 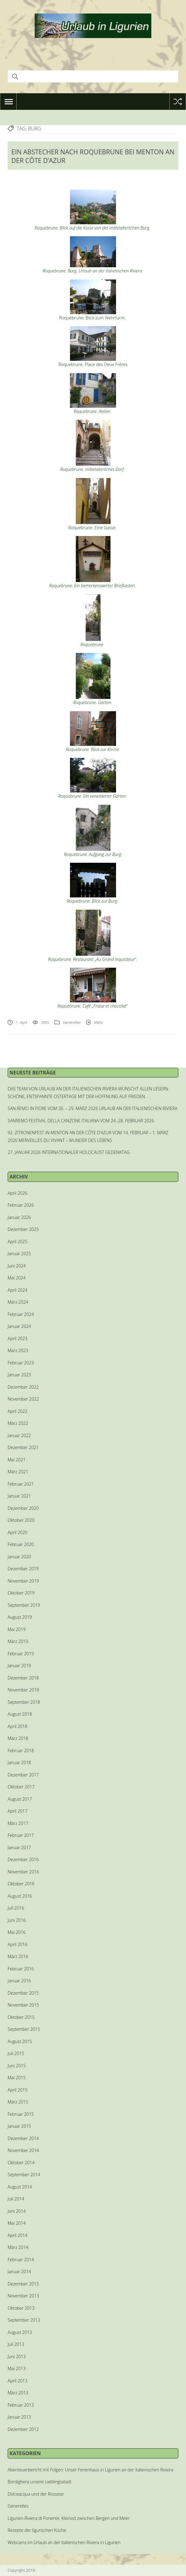 What do you see at coordinates (40, 2482) in the screenshot?
I see `Bordighera unsere Lieblingsstadt` at bounding box center [40, 2482].